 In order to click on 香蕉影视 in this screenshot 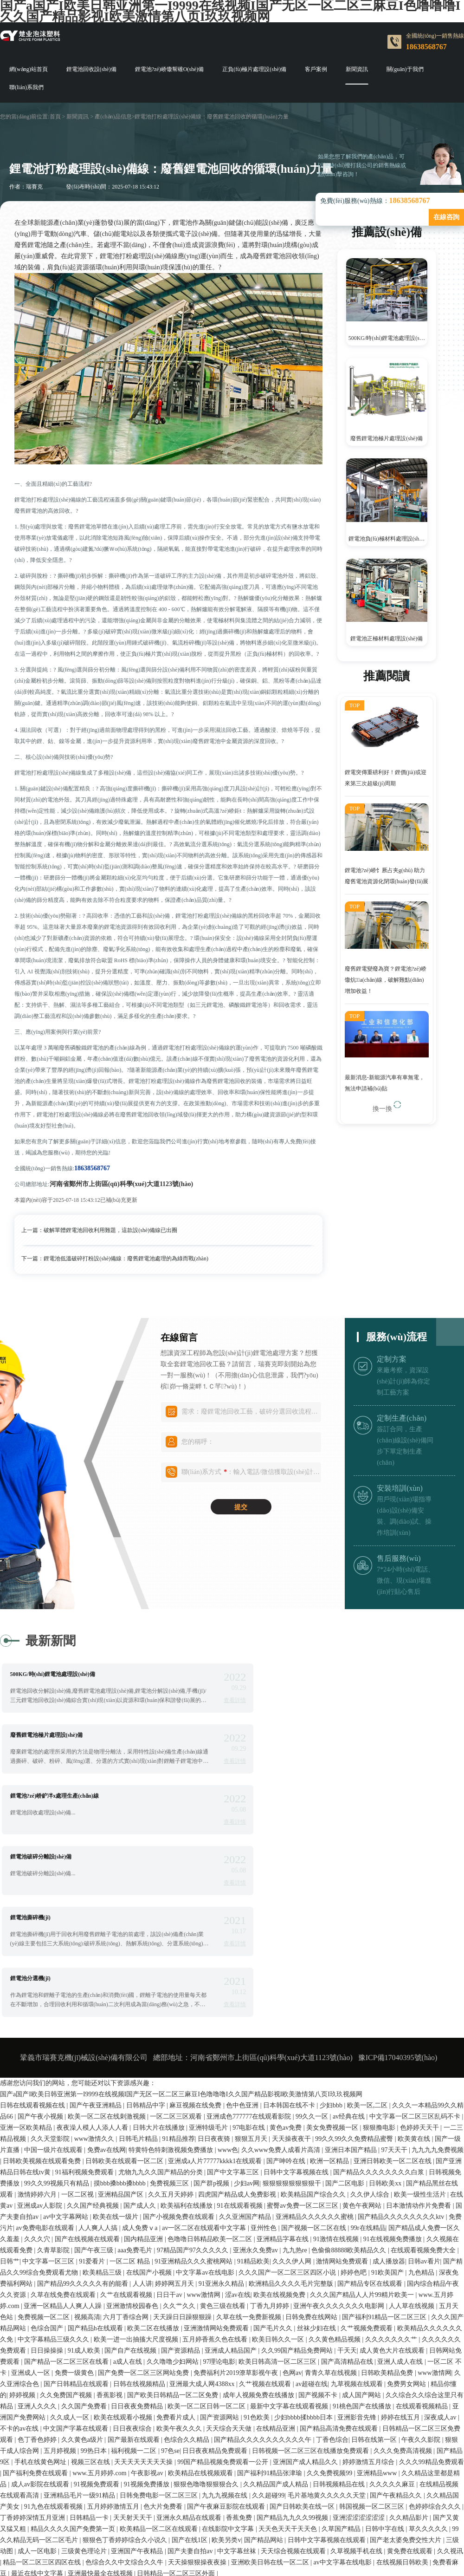, I will do `click(110, 2212)`.